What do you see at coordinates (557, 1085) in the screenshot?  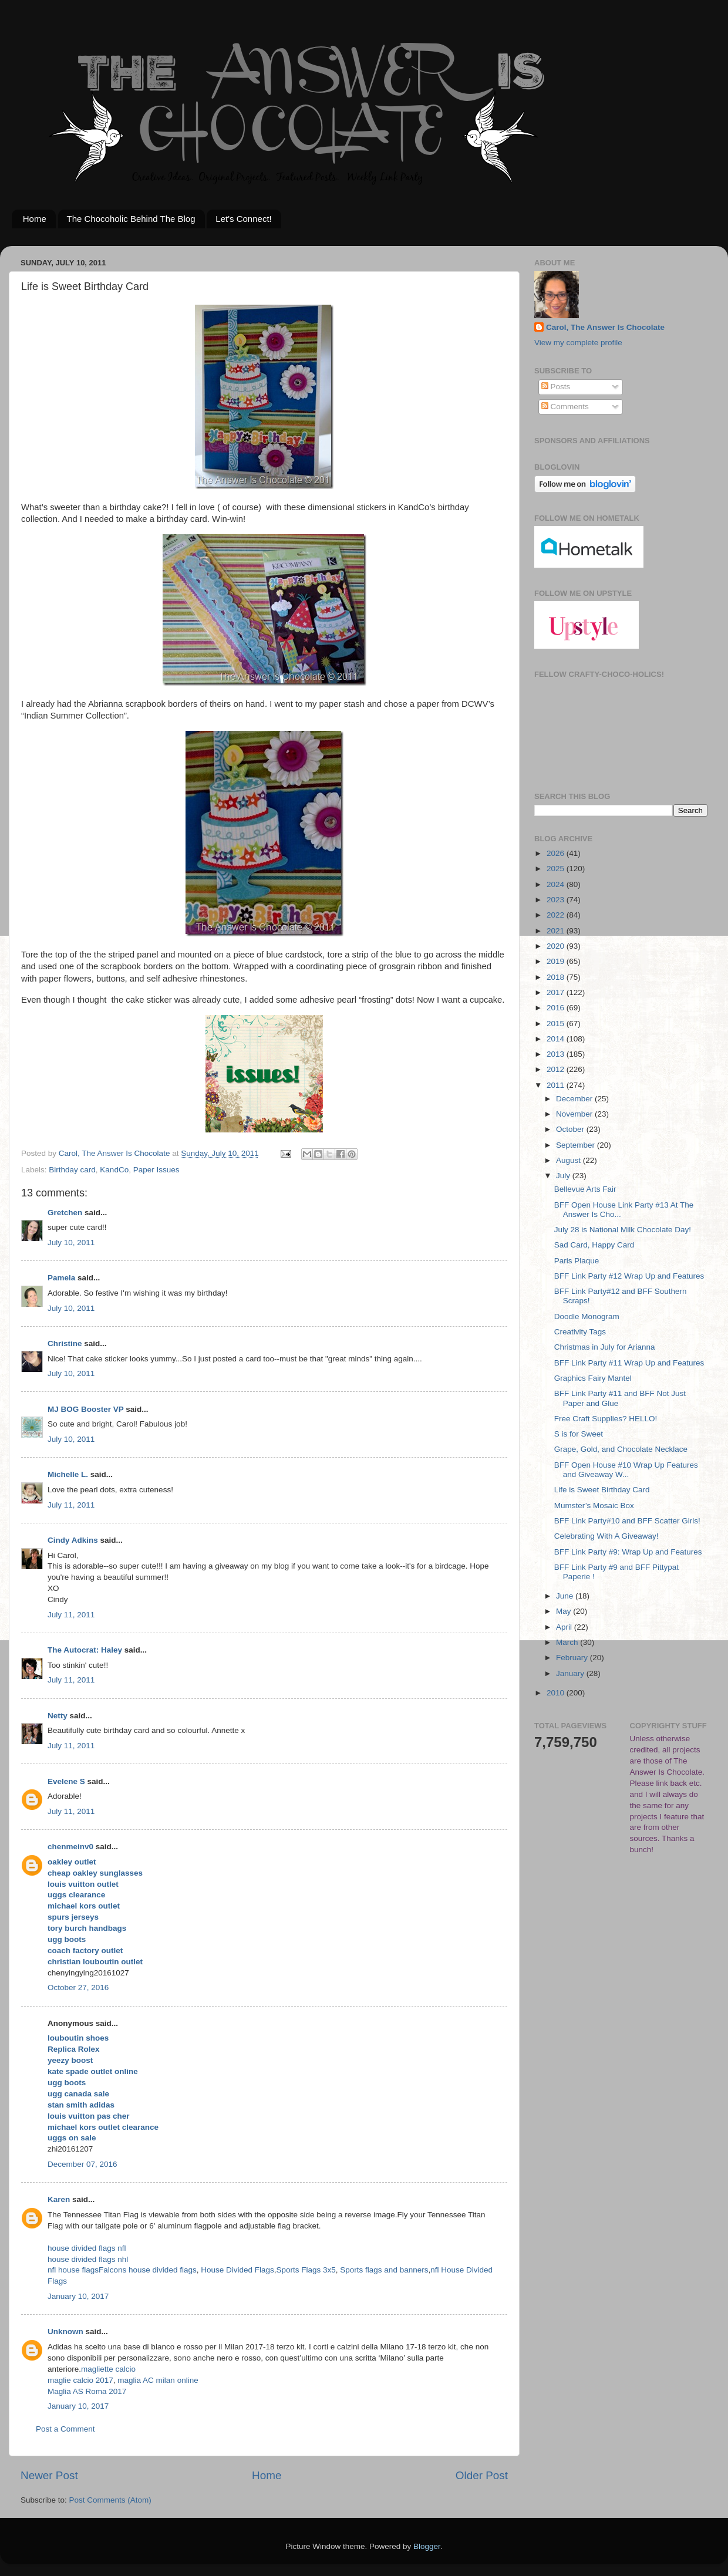 I see `2011` at bounding box center [557, 1085].